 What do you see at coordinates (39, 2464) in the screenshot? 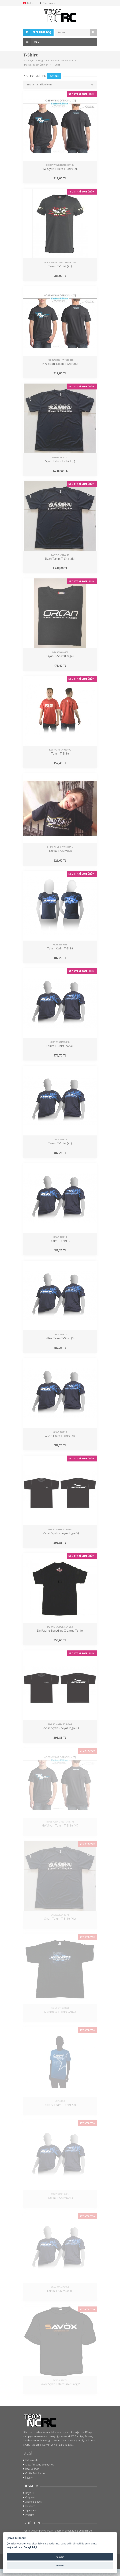
I see `Mesafeli Satış Sözleşmesi` at bounding box center [39, 2464].